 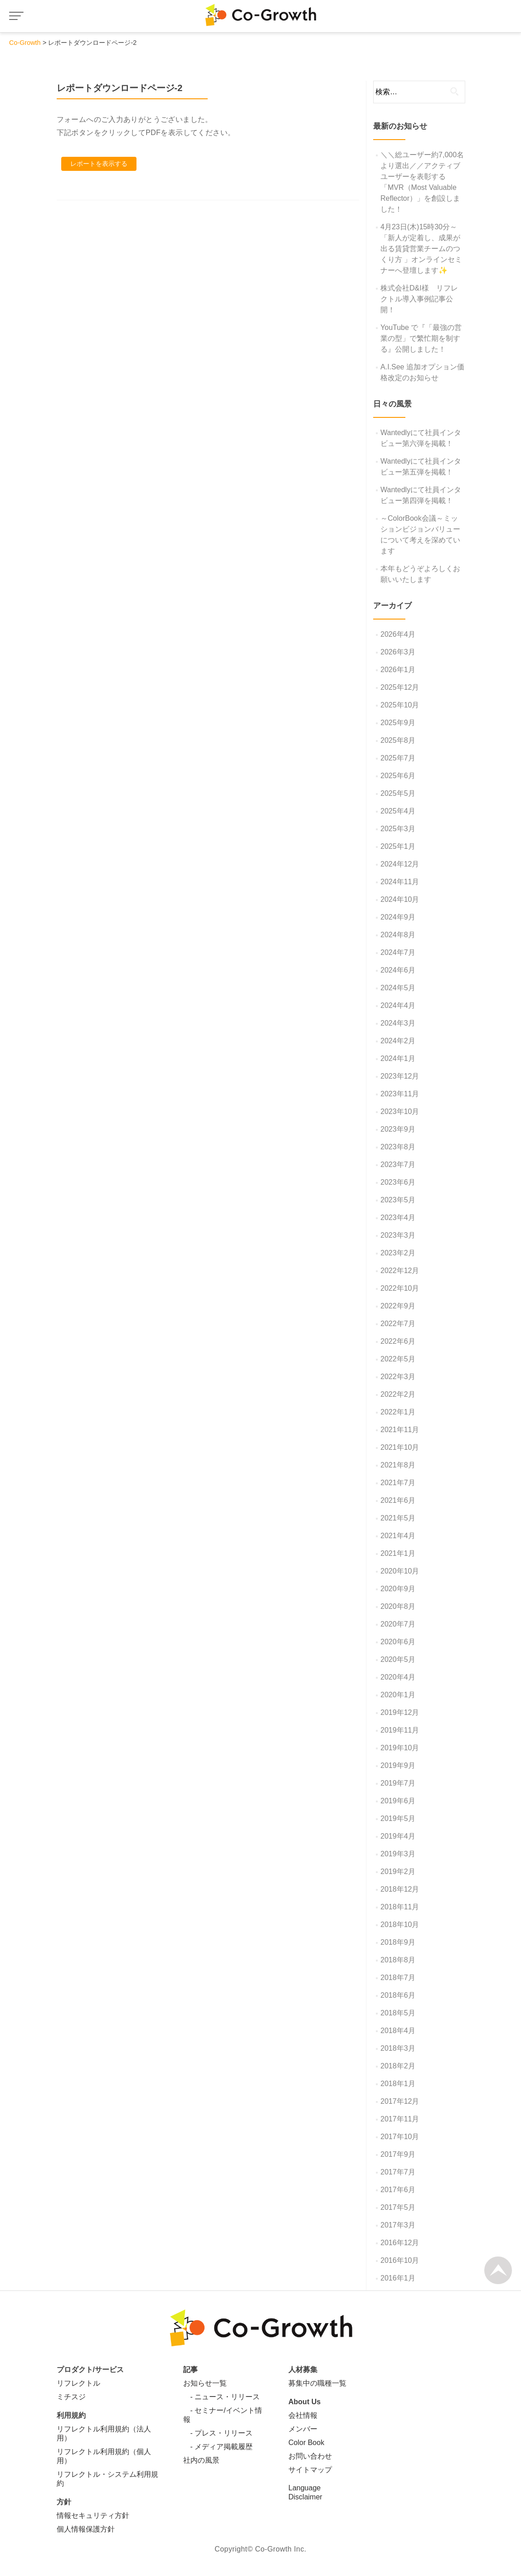 I want to click on お問い合わせ, so click(x=310, y=2456).